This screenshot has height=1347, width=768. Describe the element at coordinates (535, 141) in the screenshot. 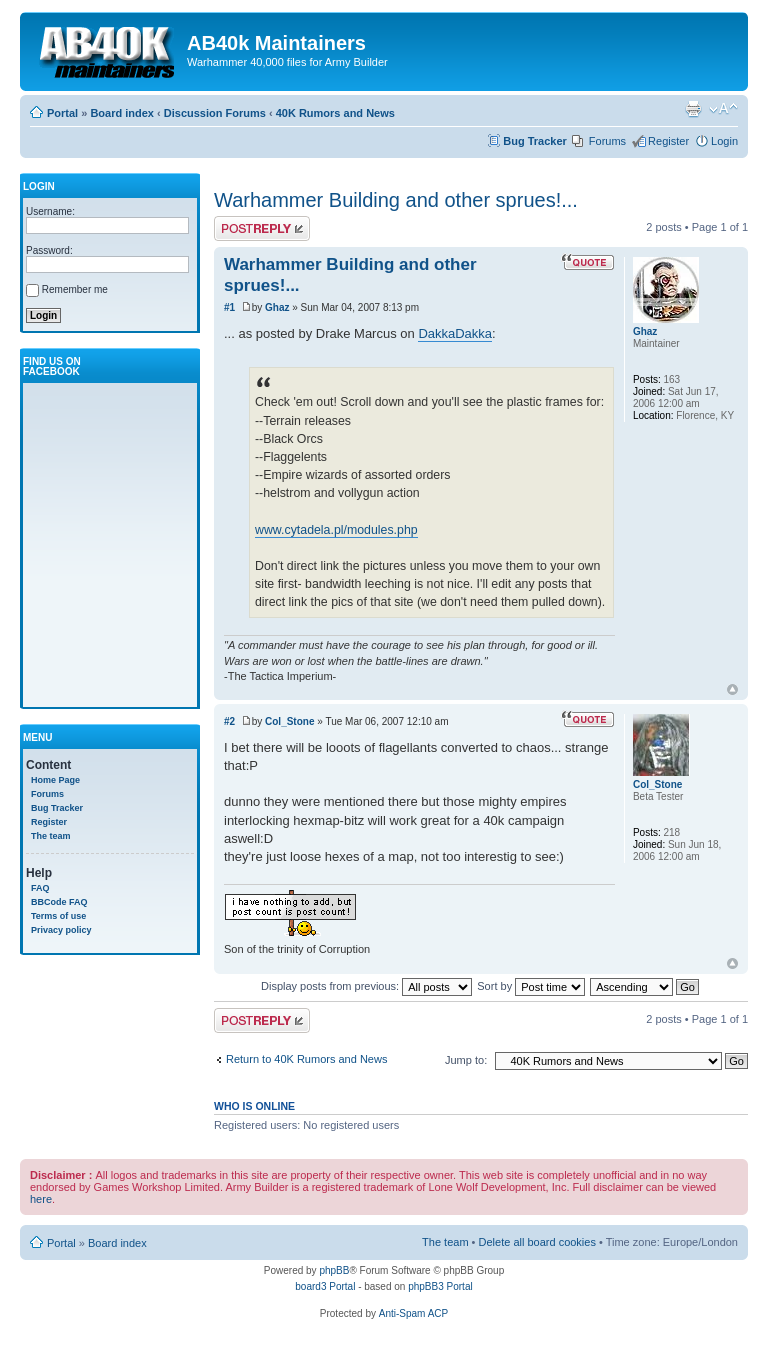

I see `Bug Tracker` at that location.